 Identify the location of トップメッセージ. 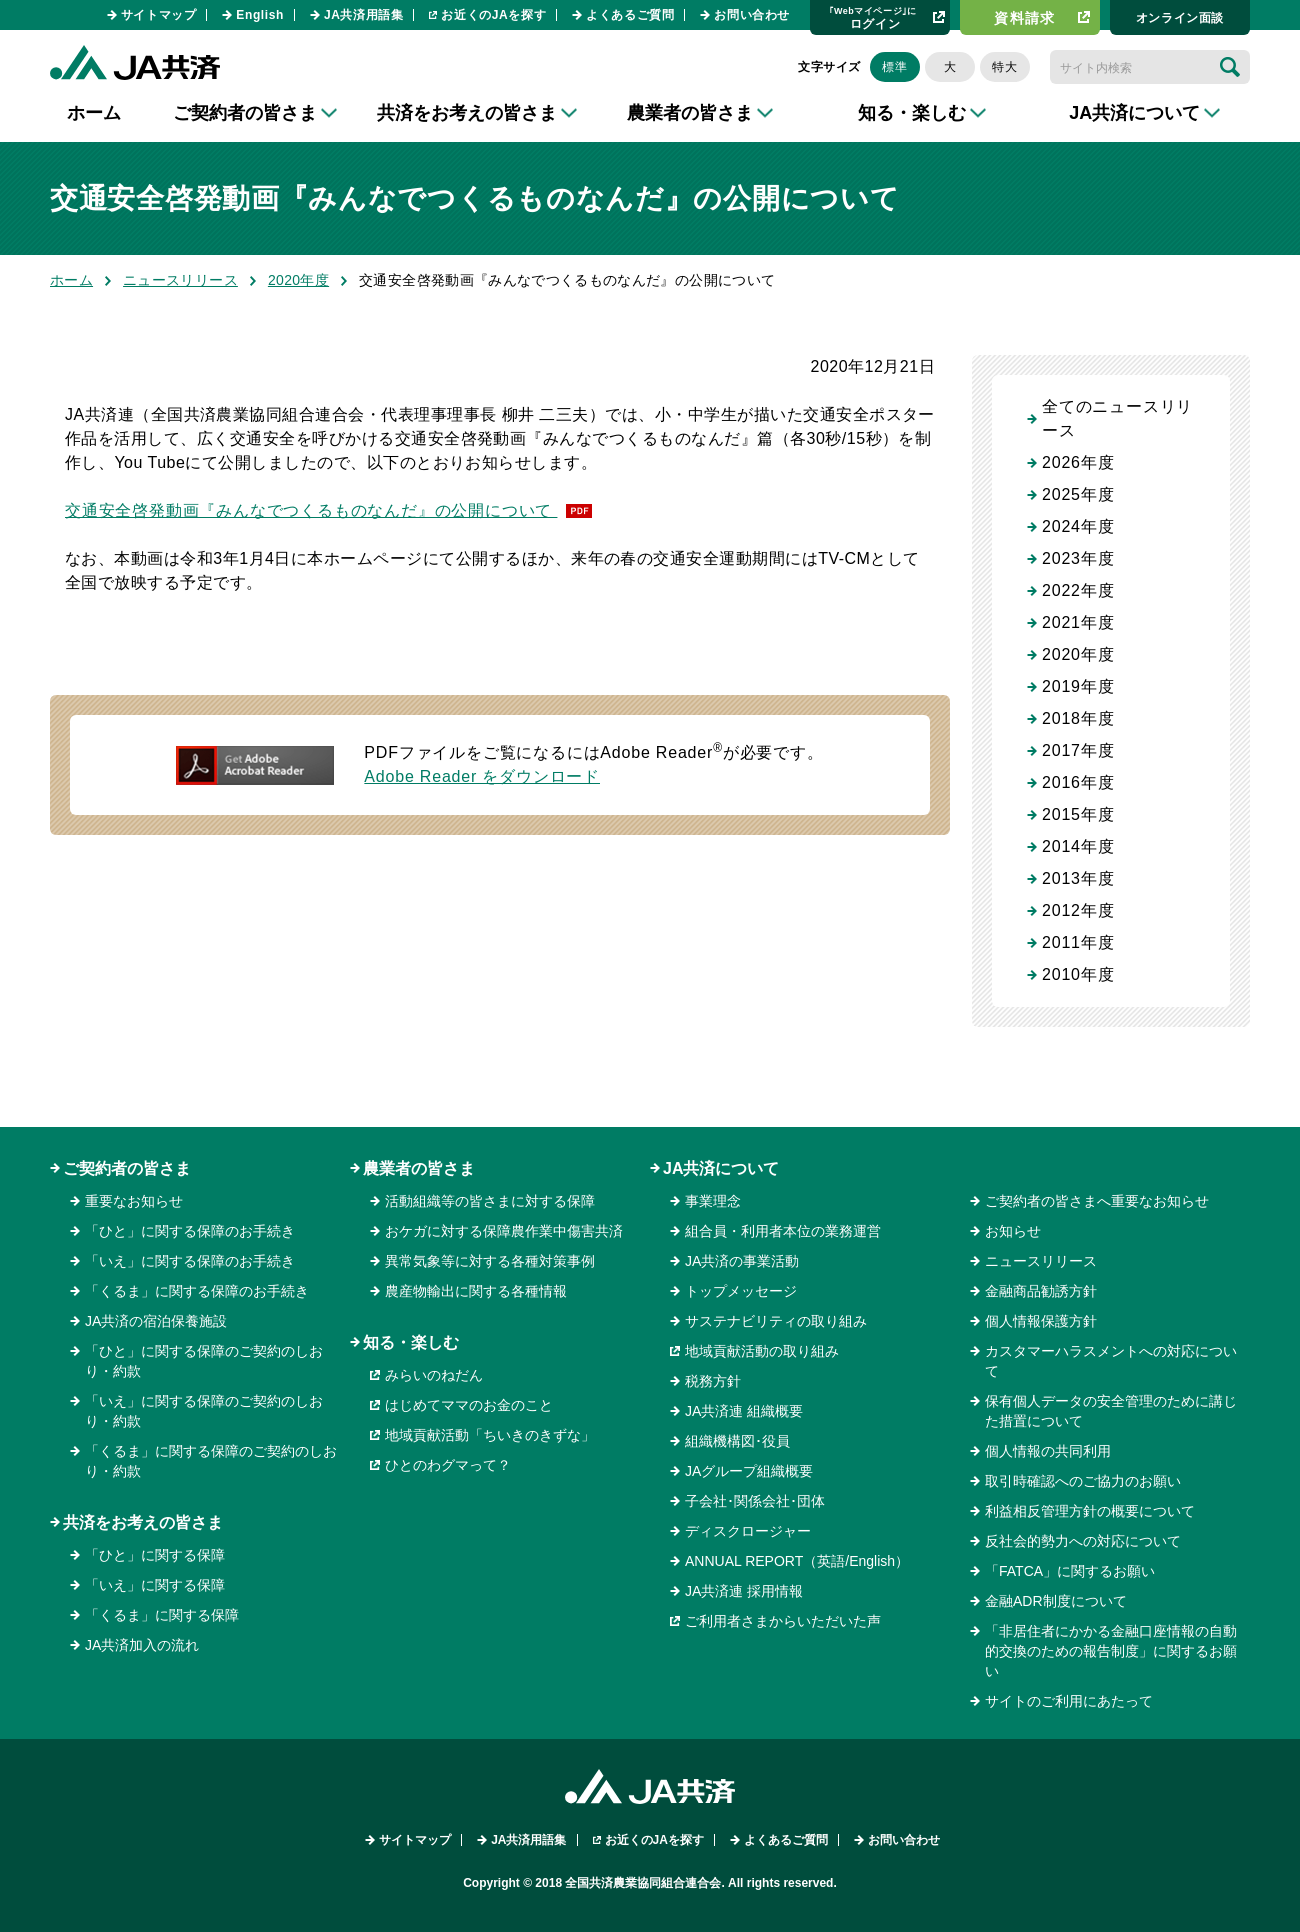
(741, 1291).